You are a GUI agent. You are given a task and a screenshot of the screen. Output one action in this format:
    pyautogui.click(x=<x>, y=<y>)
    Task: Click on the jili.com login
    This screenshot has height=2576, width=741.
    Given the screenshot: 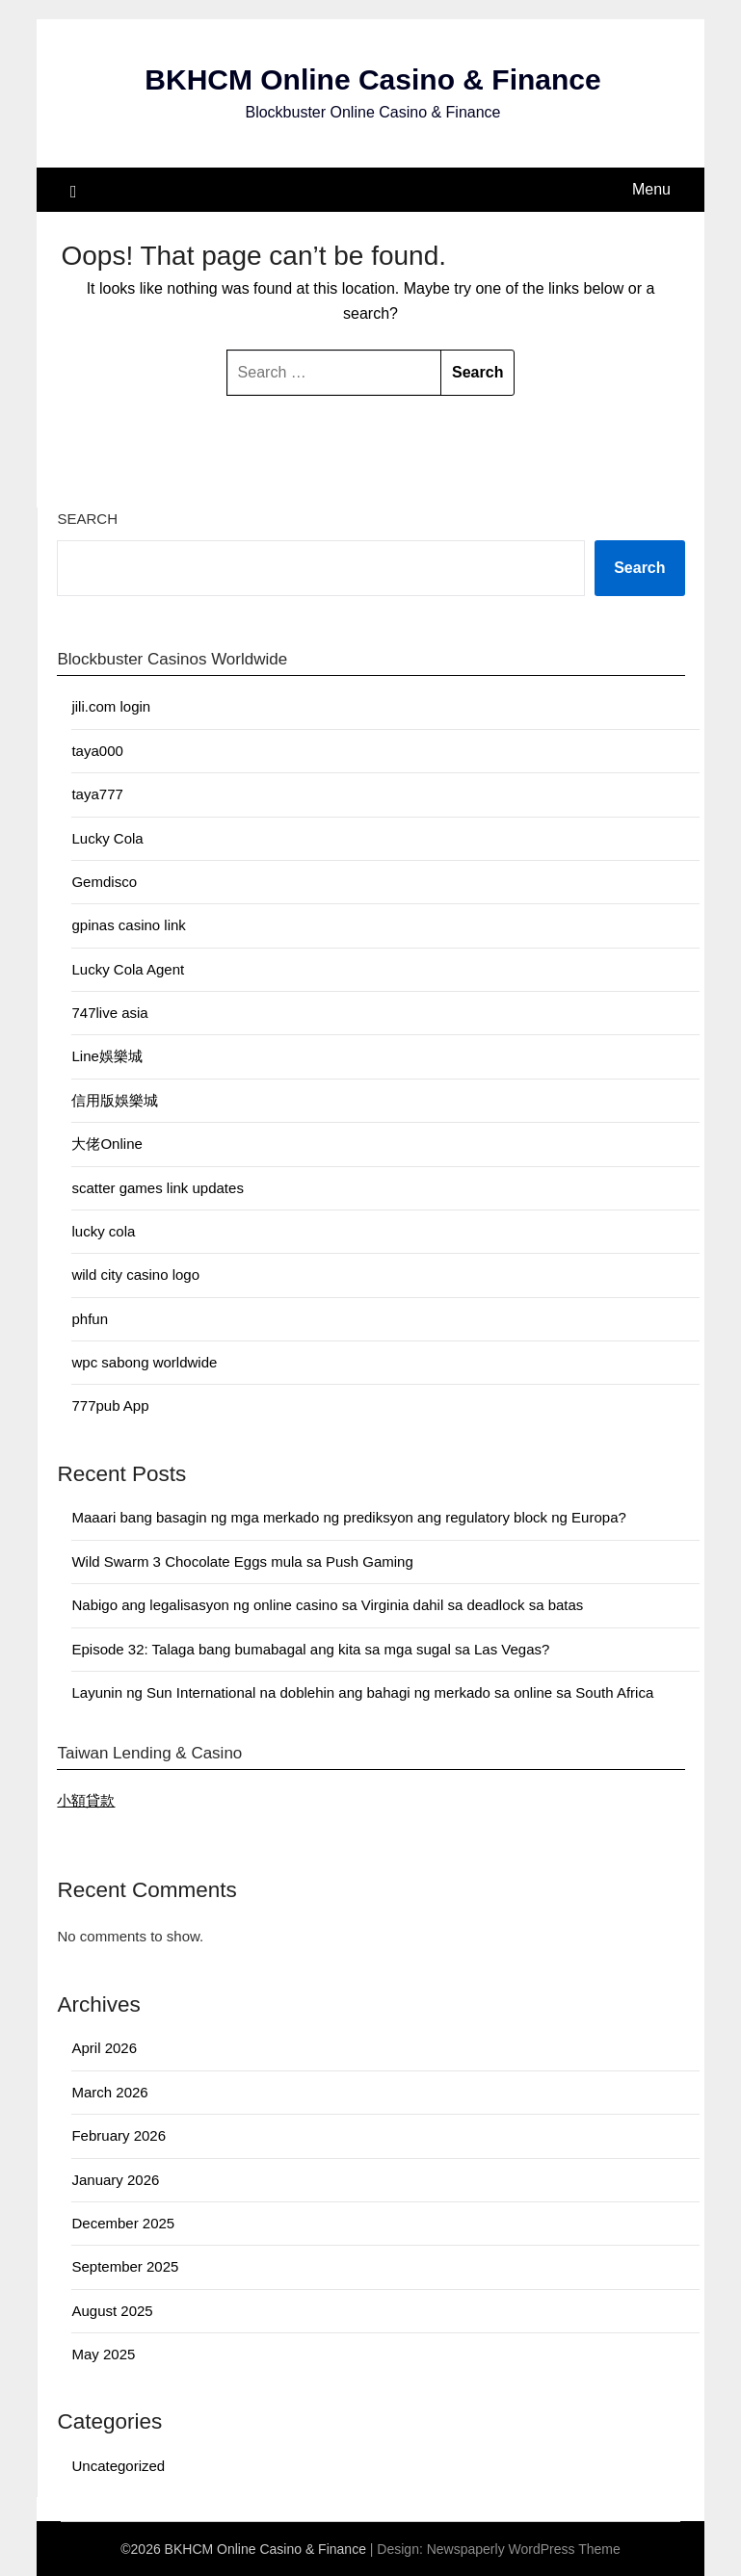 What is the action you would take?
    pyautogui.click(x=110, y=706)
    